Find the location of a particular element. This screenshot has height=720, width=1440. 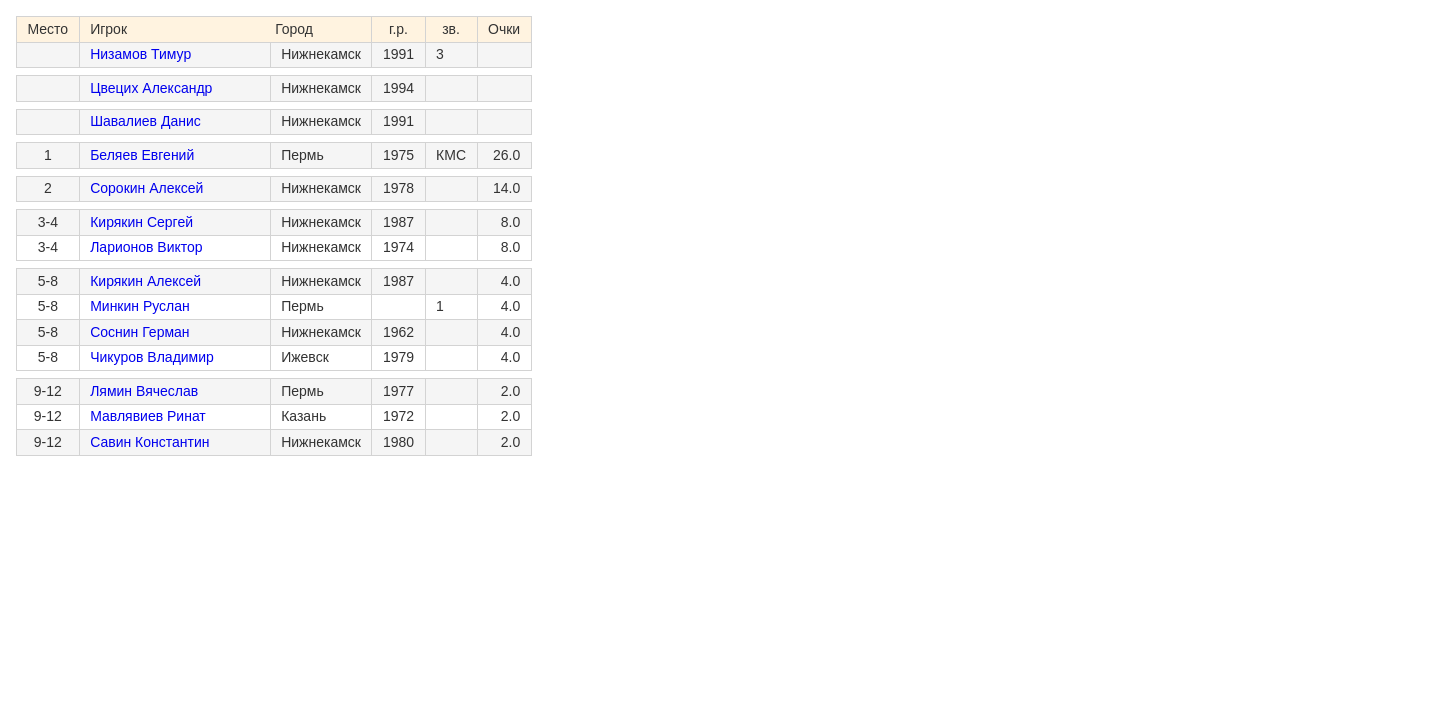

Шавалиев Данис is located at coordinates (145, 121).